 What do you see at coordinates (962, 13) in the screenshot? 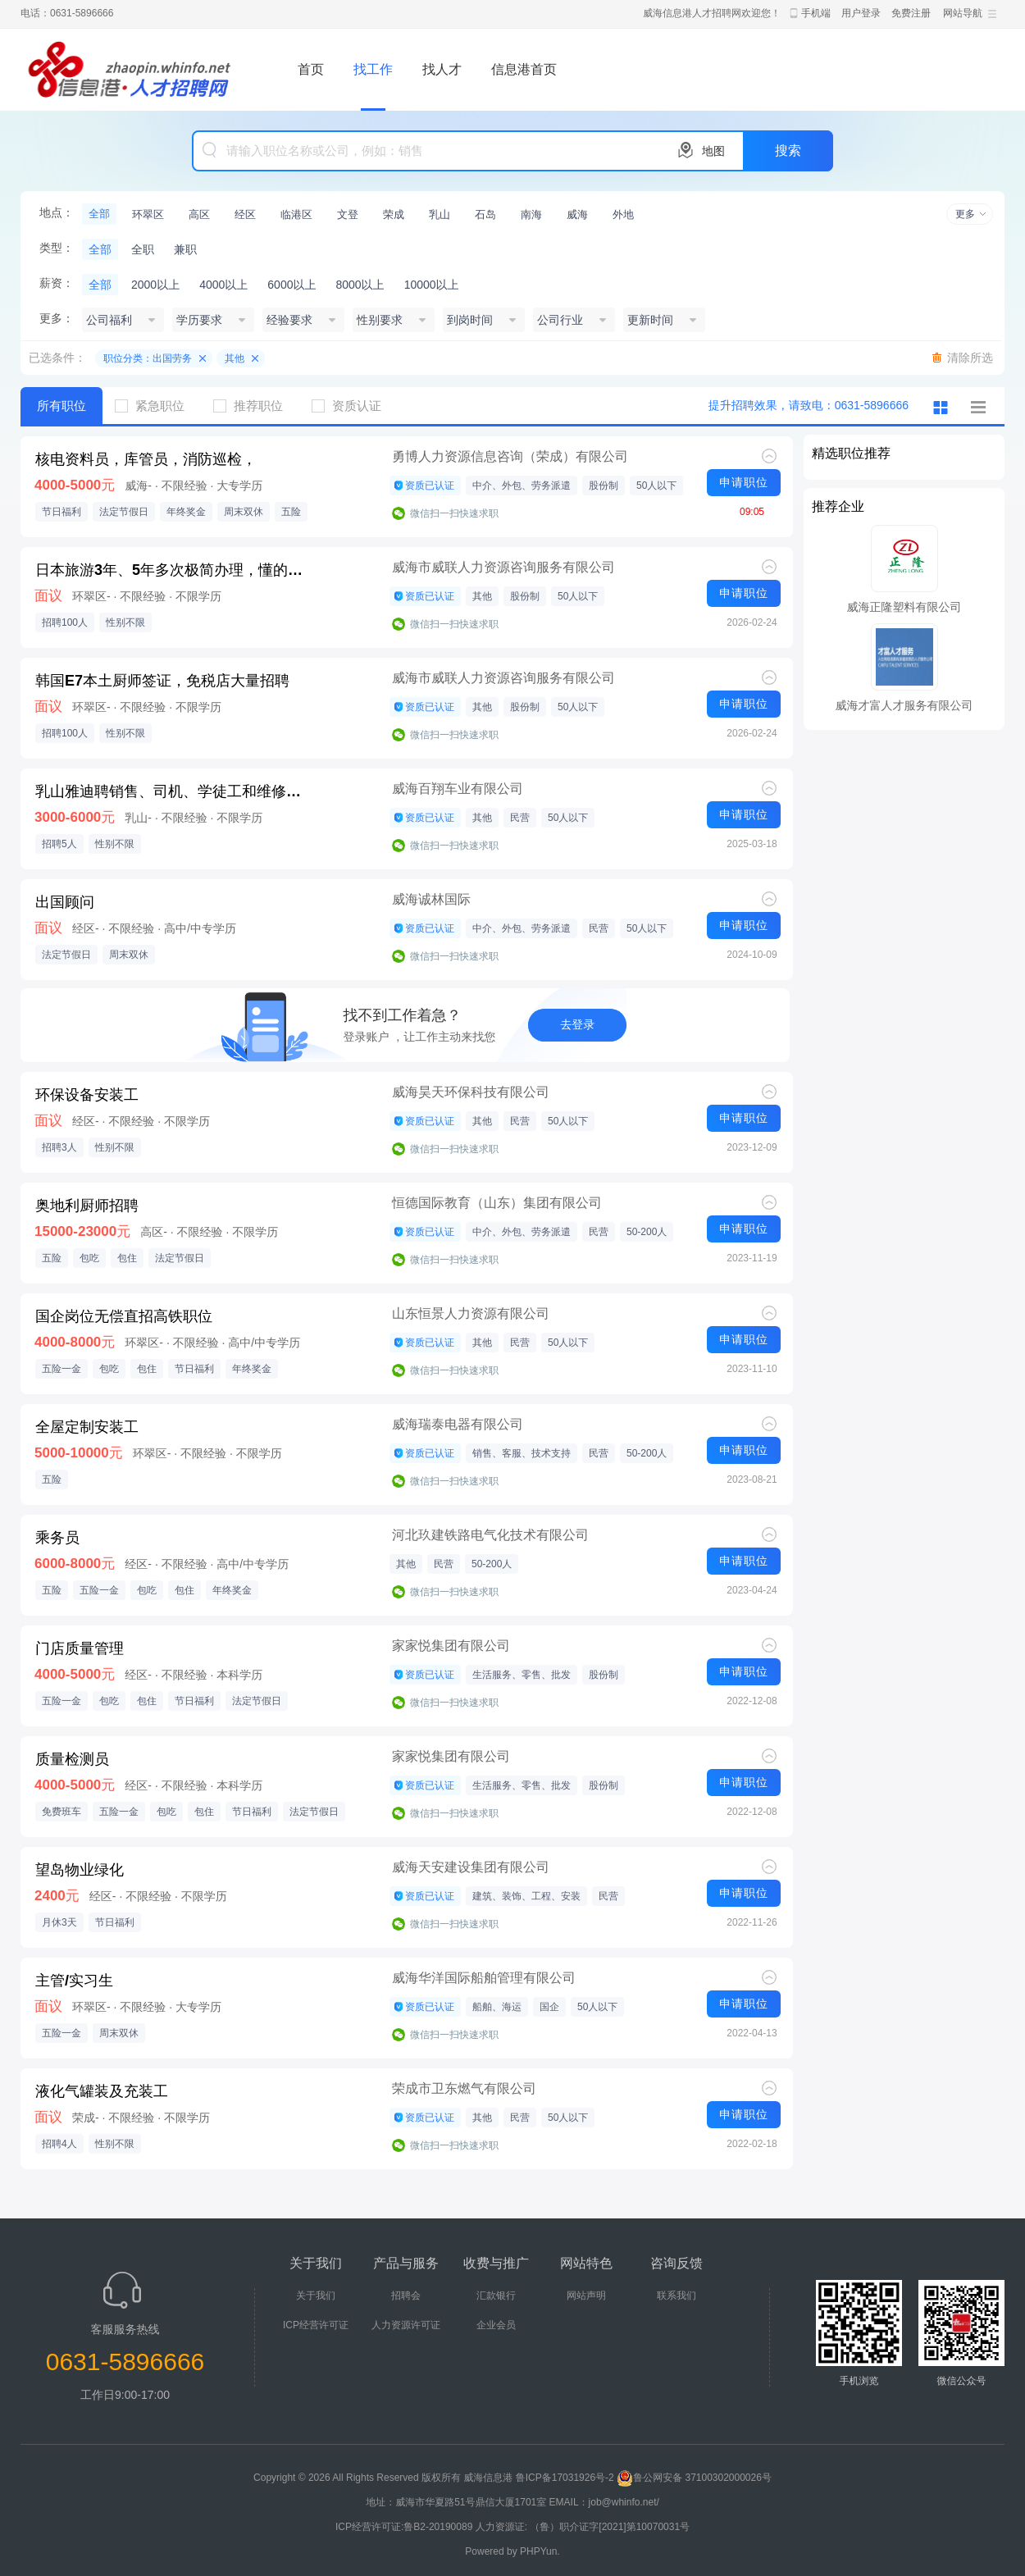
I see `网站导航` at bounding box center [962, 13].